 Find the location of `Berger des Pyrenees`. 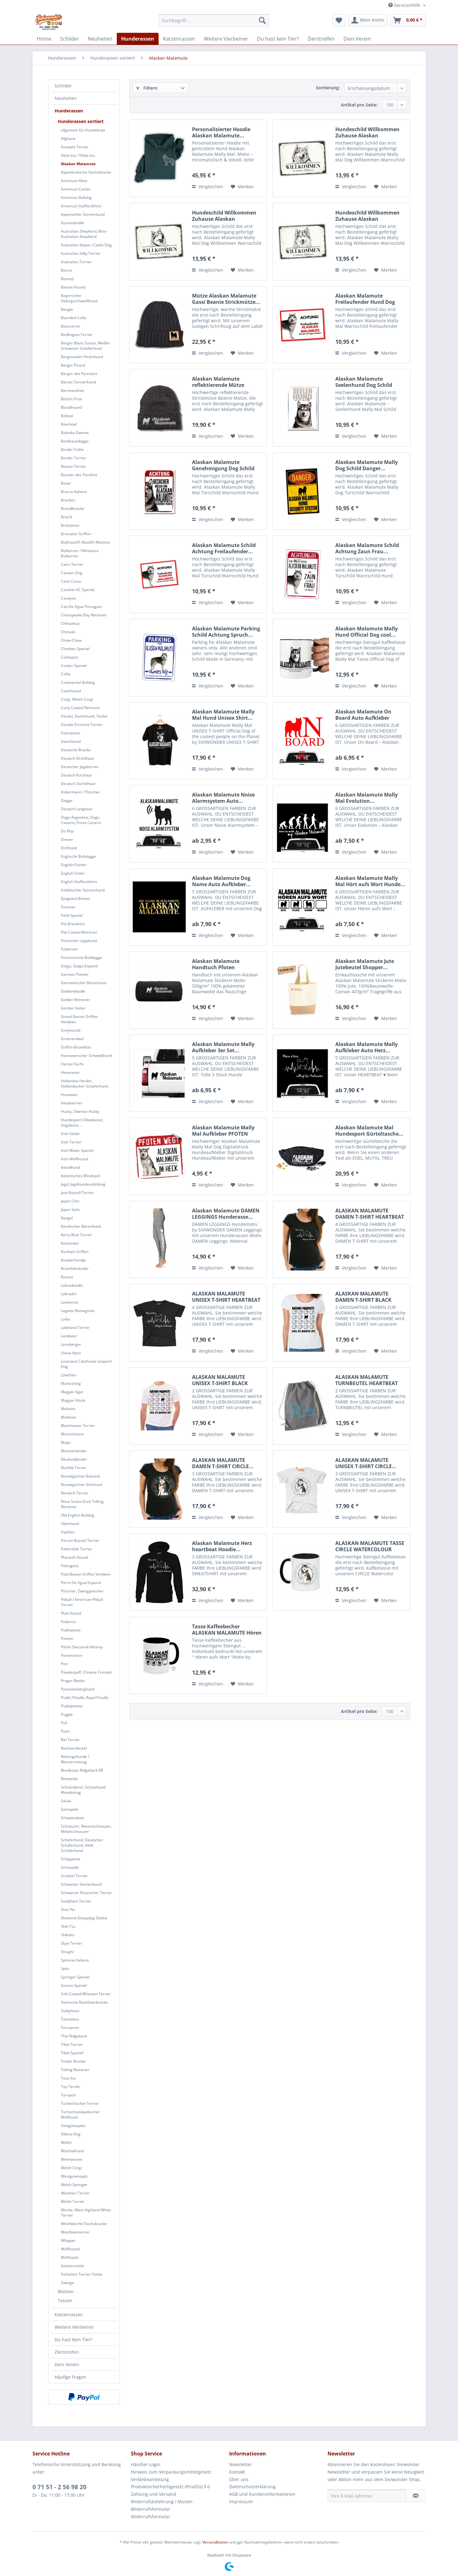

Berger des Pyrenees is located at coordinates (79, 373).